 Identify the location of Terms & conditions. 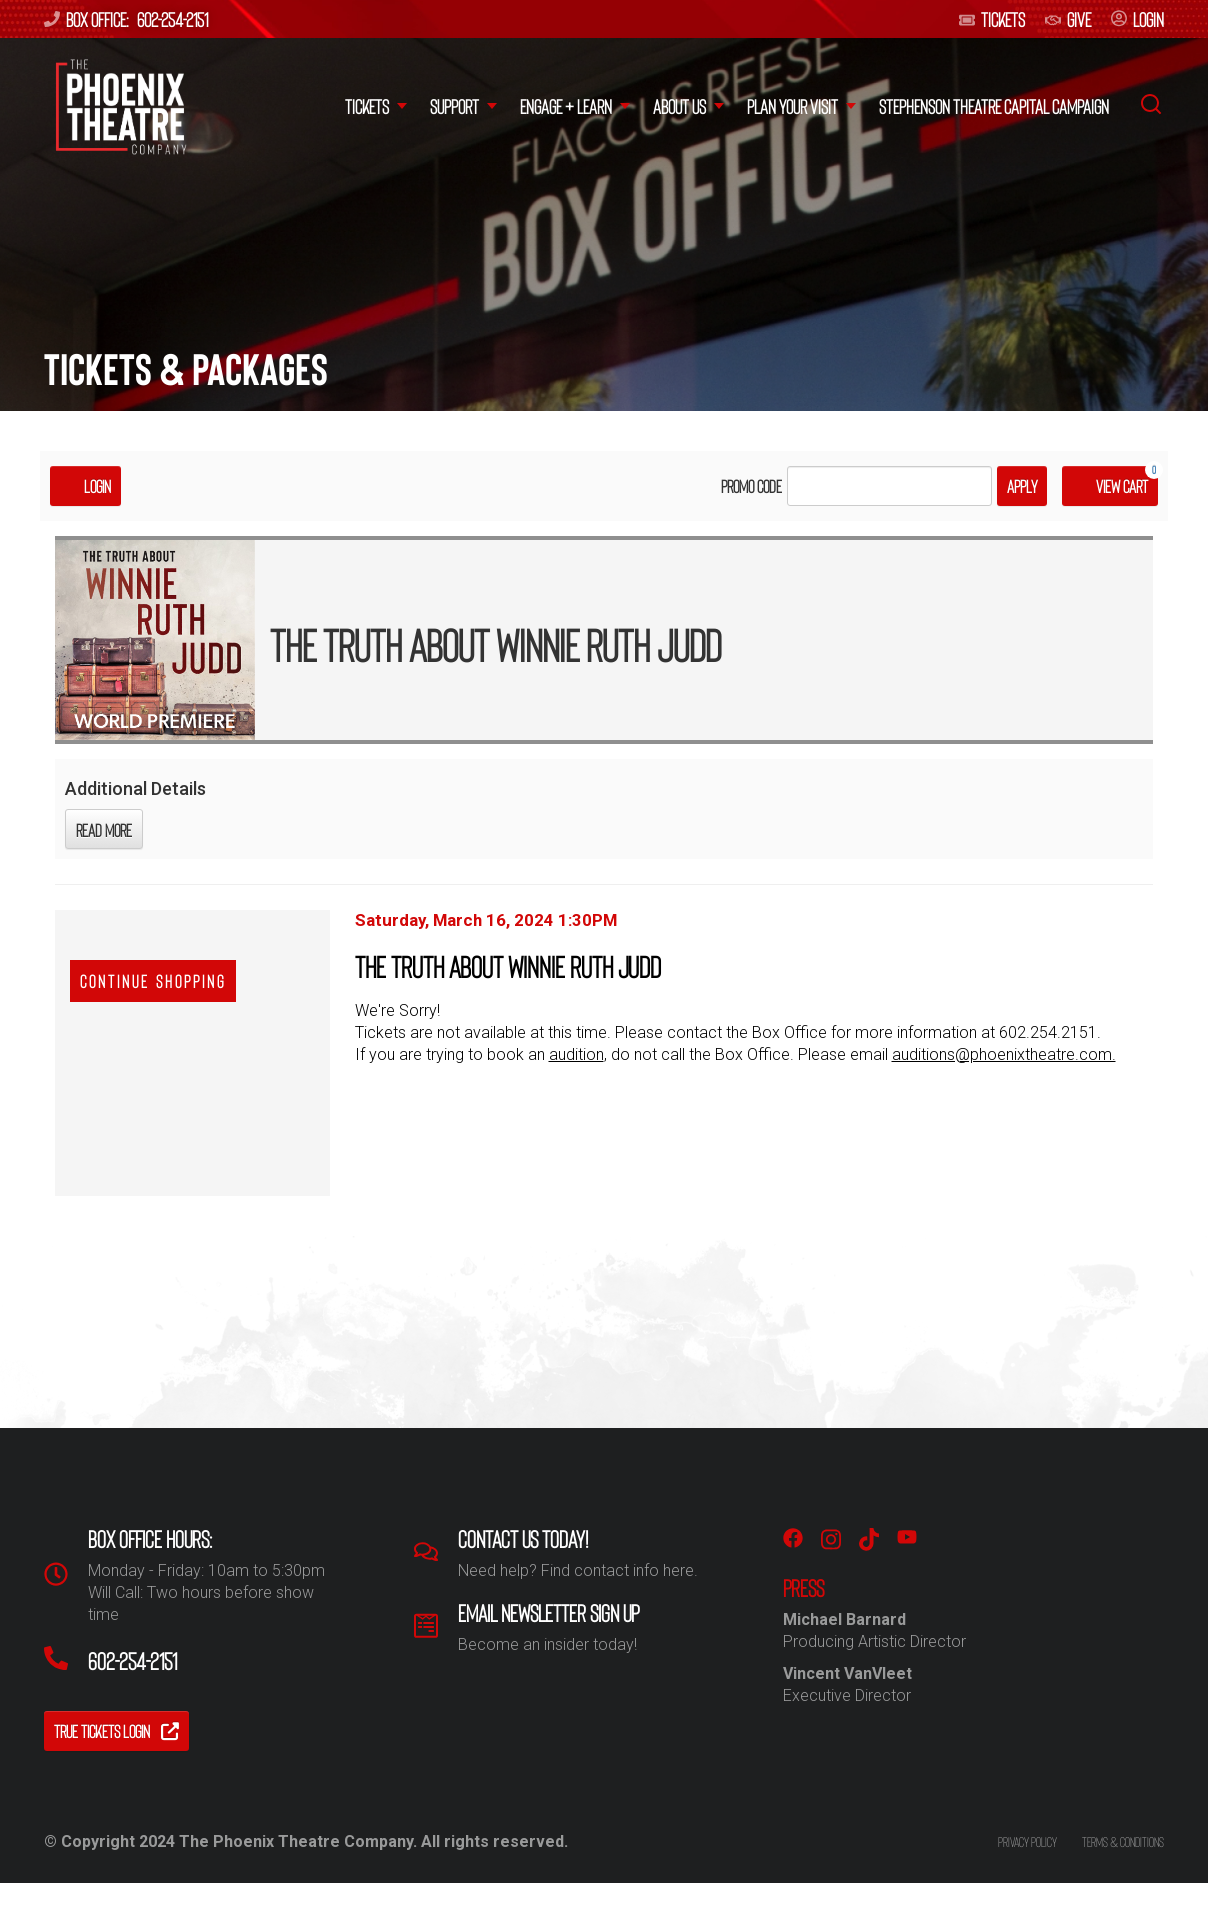
(1123, 1841).